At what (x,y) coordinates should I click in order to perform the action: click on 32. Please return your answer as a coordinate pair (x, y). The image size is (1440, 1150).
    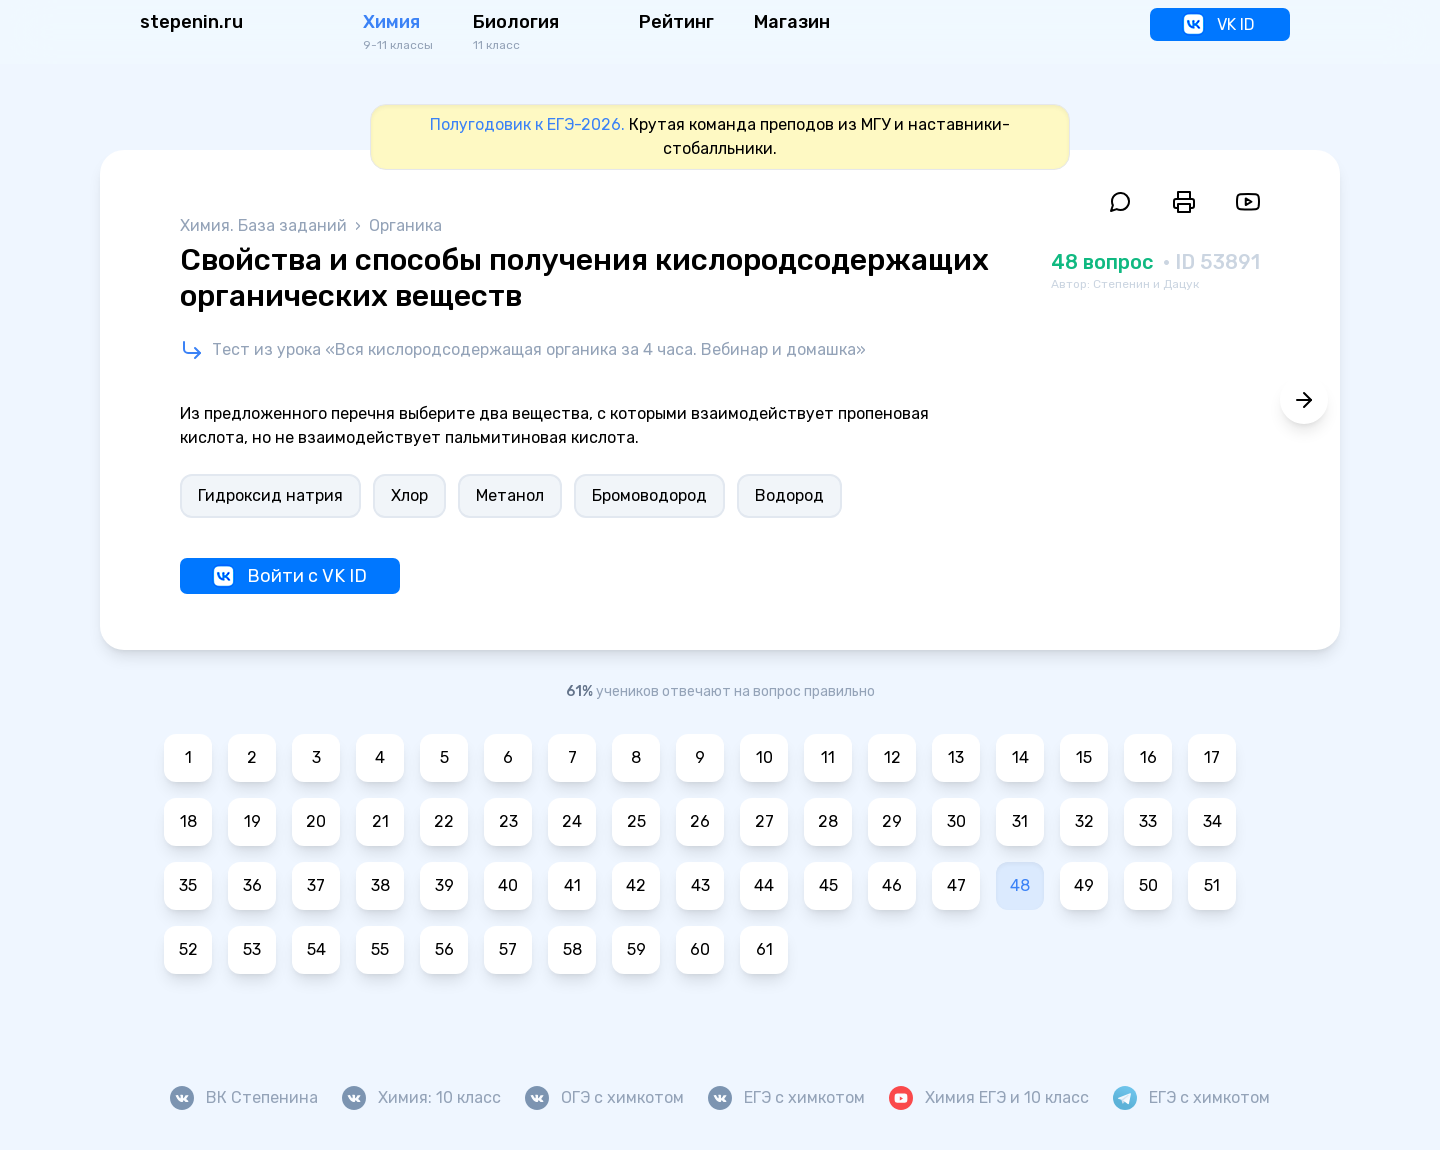
    Looking at the image, I should click on (1084, 821).